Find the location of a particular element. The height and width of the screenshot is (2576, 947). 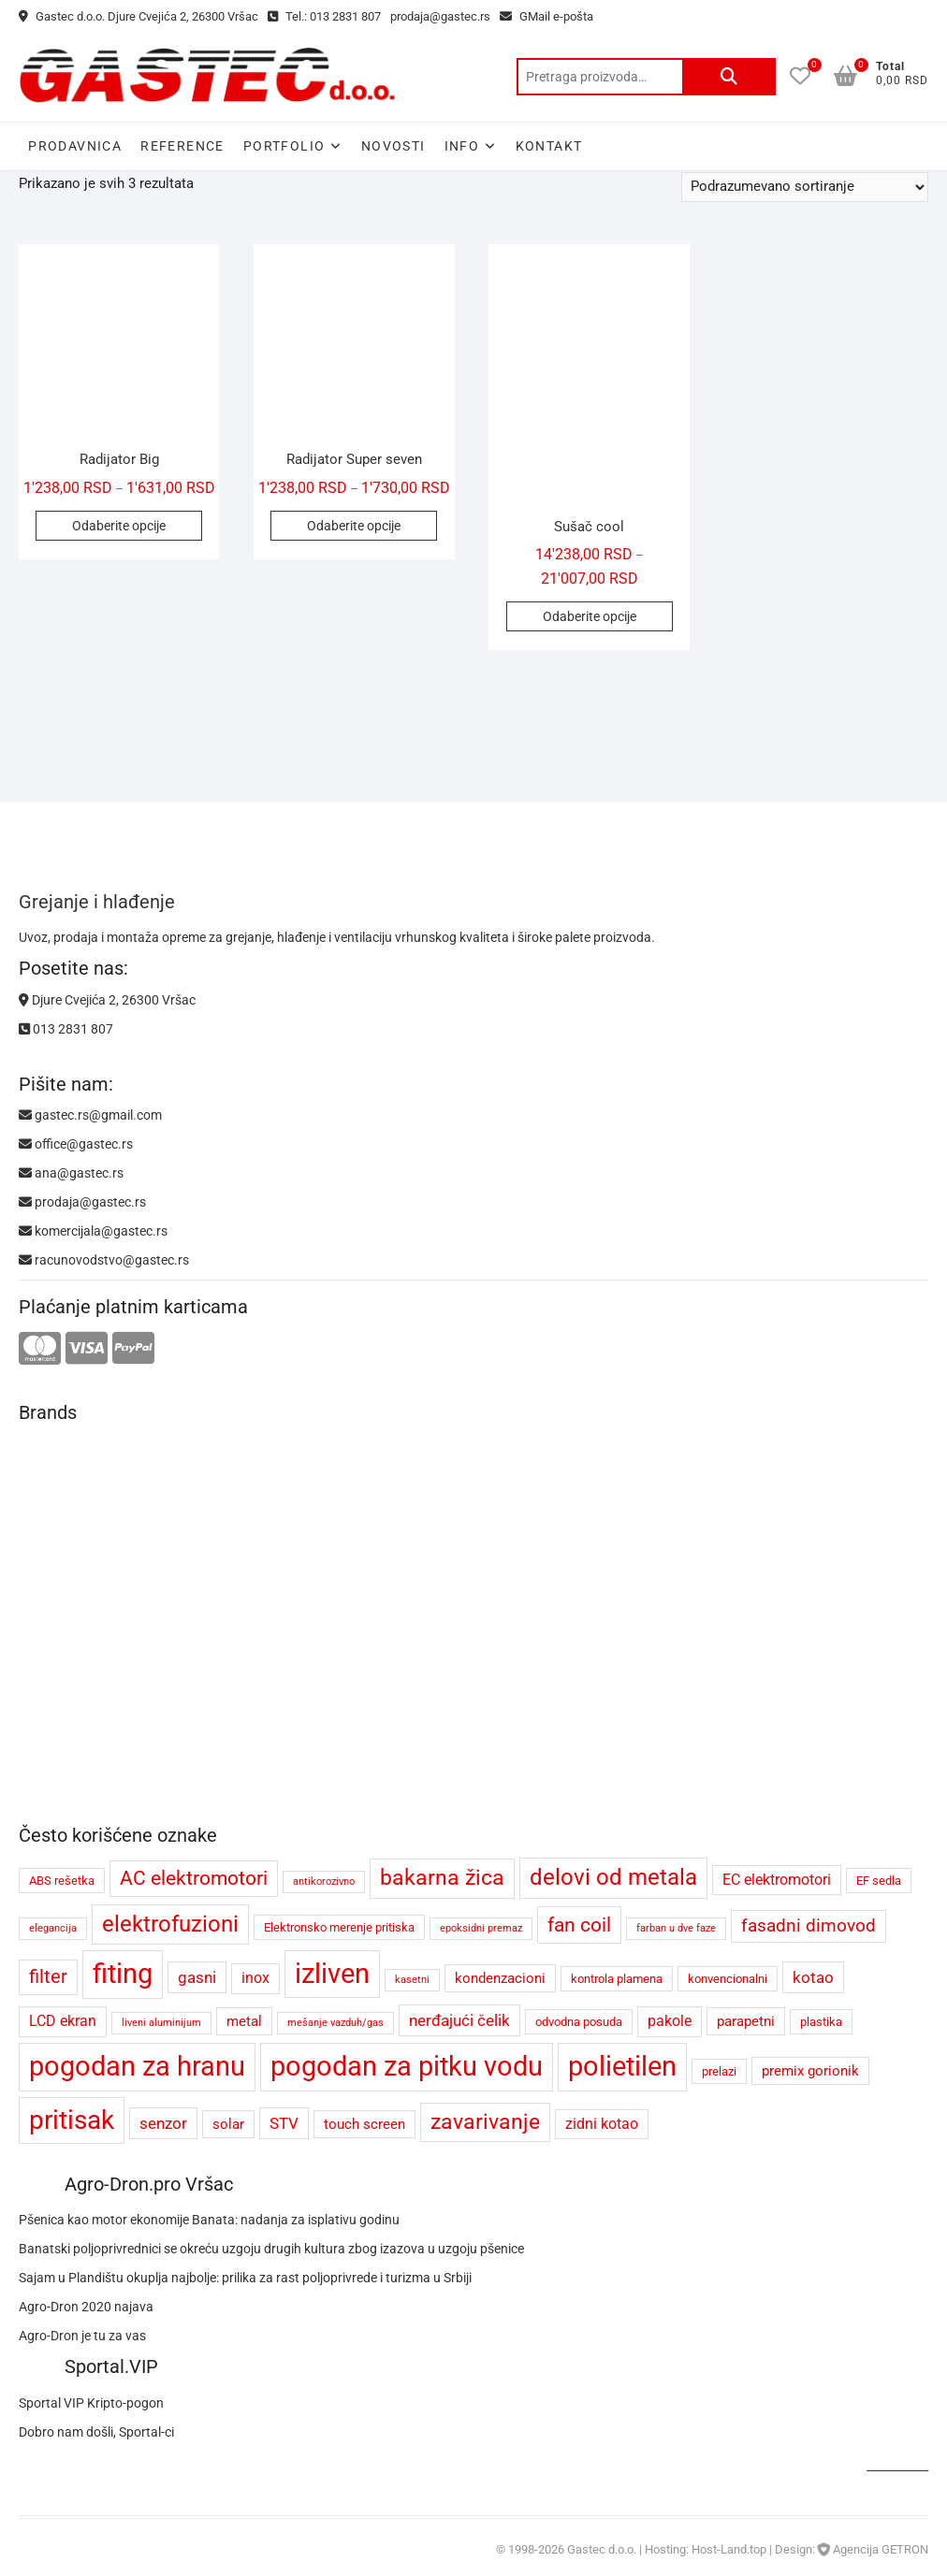

izliven [izliven (24 proizvoda)] is located at coordinates (332, 1974).